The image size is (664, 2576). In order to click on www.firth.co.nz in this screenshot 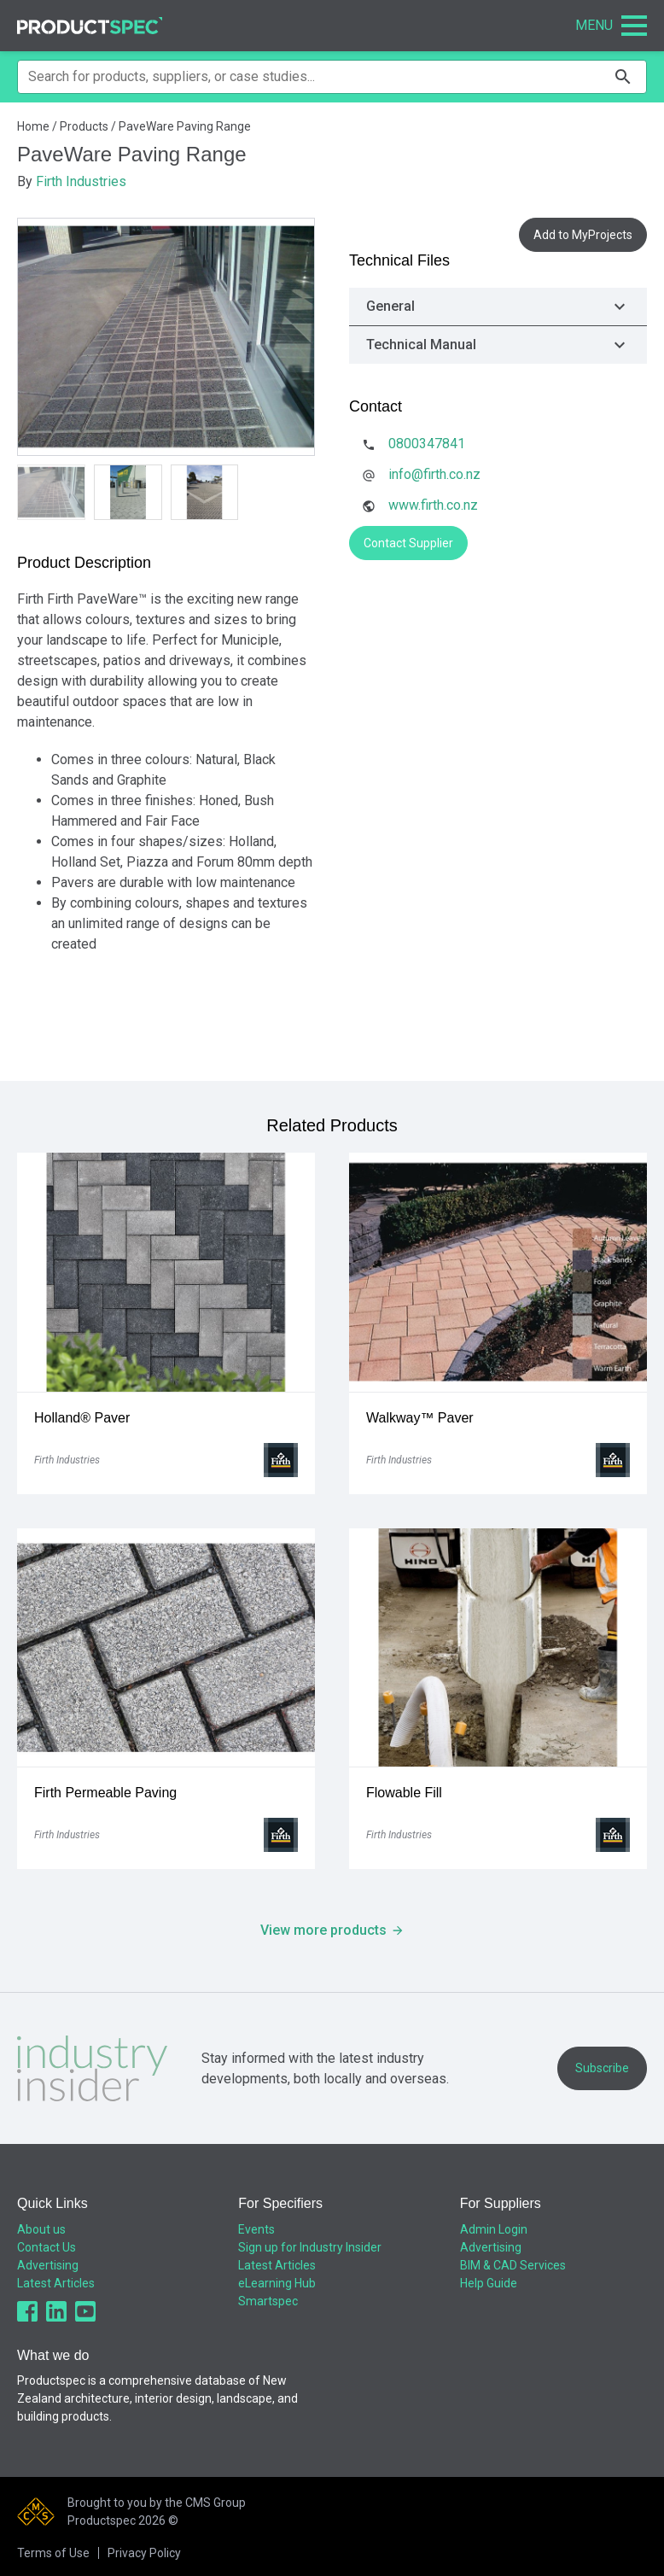, I will do `click(433, 505)`.